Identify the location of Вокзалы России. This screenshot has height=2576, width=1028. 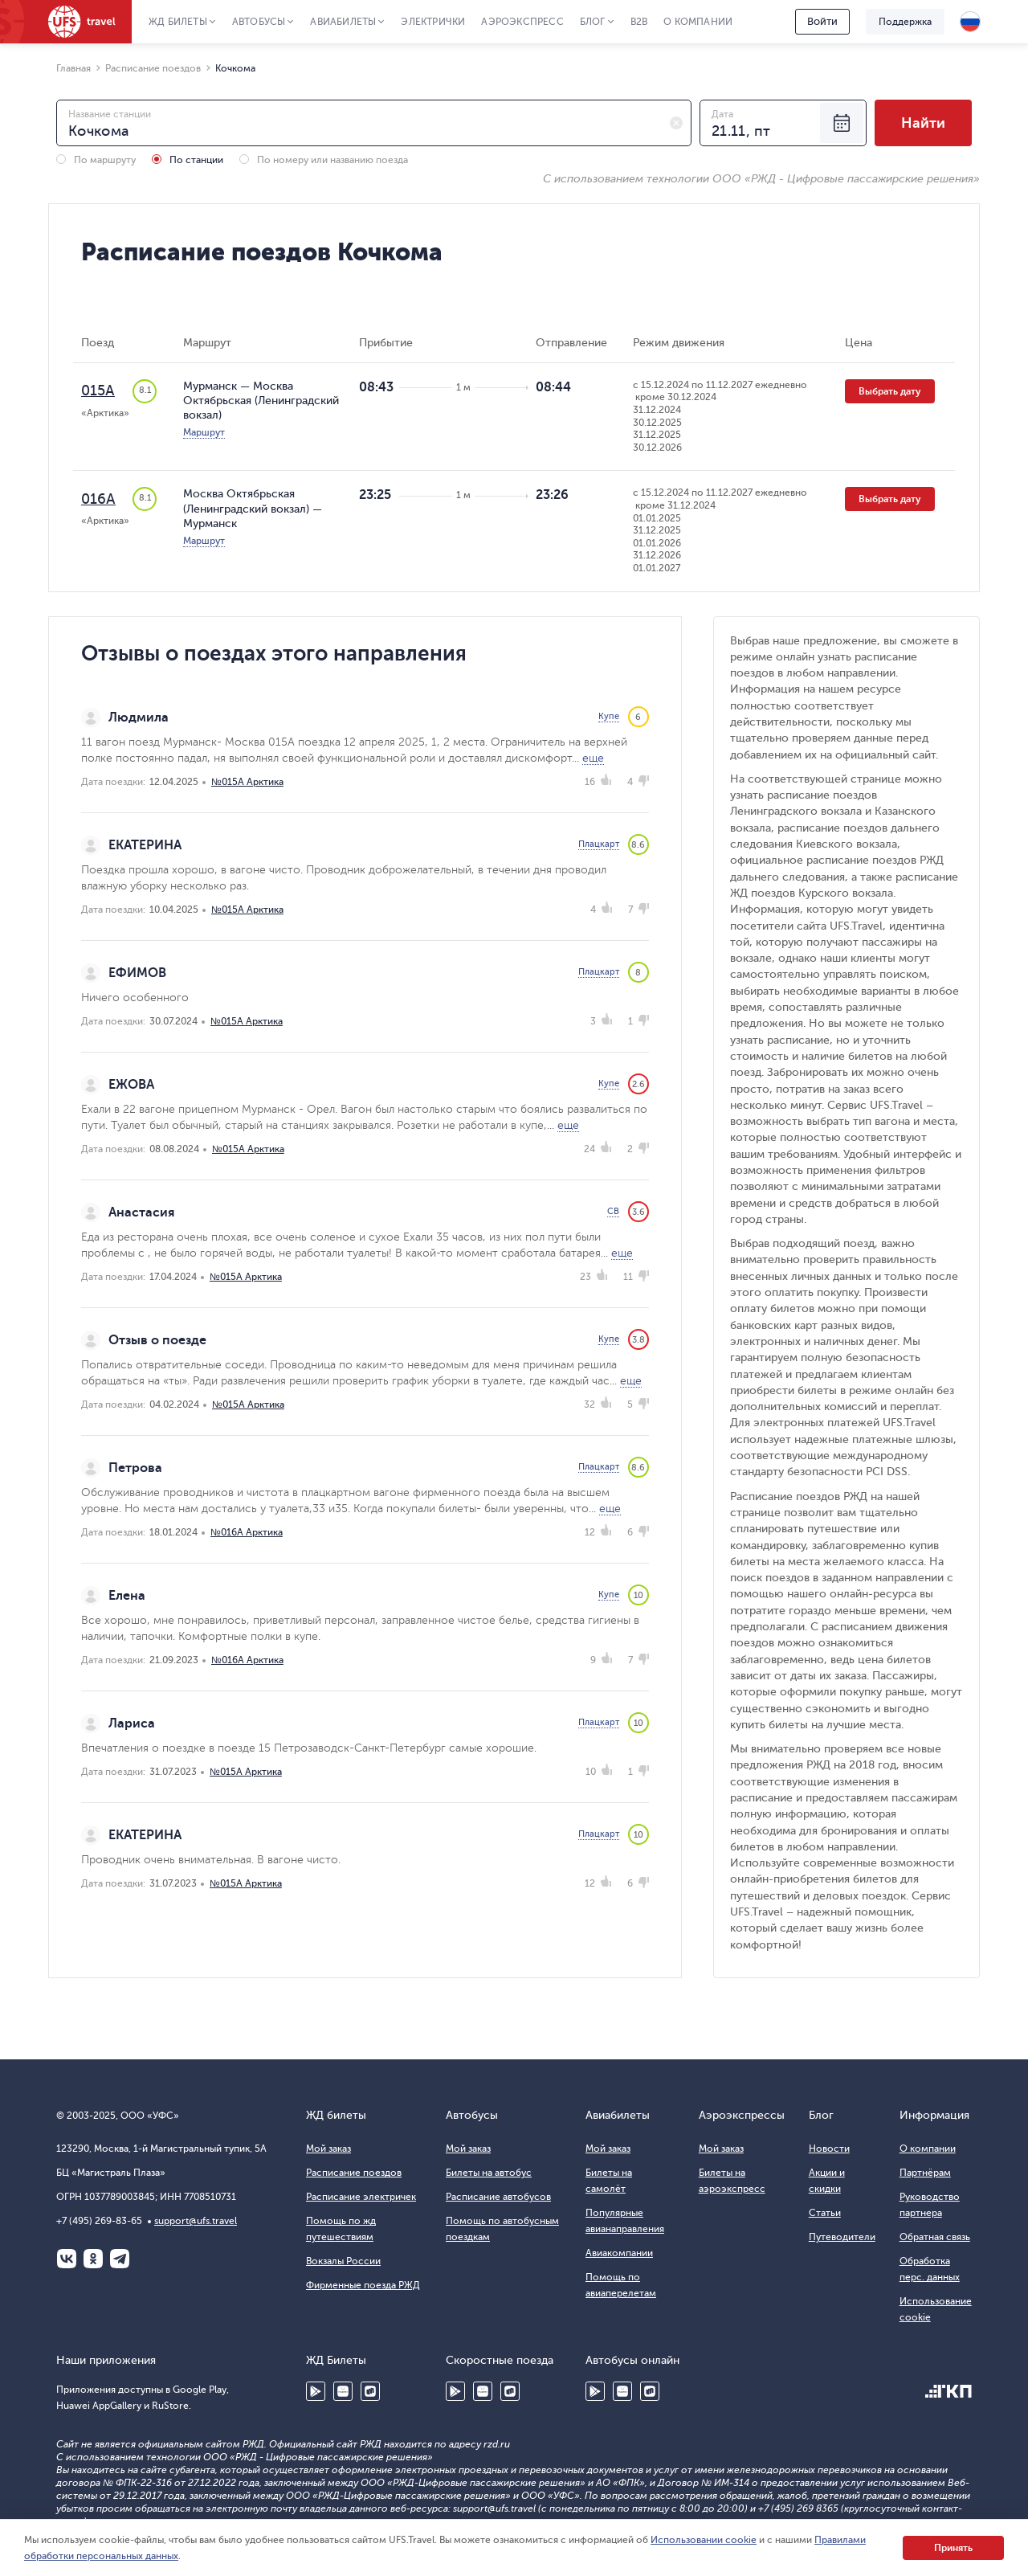
(343, 2261).